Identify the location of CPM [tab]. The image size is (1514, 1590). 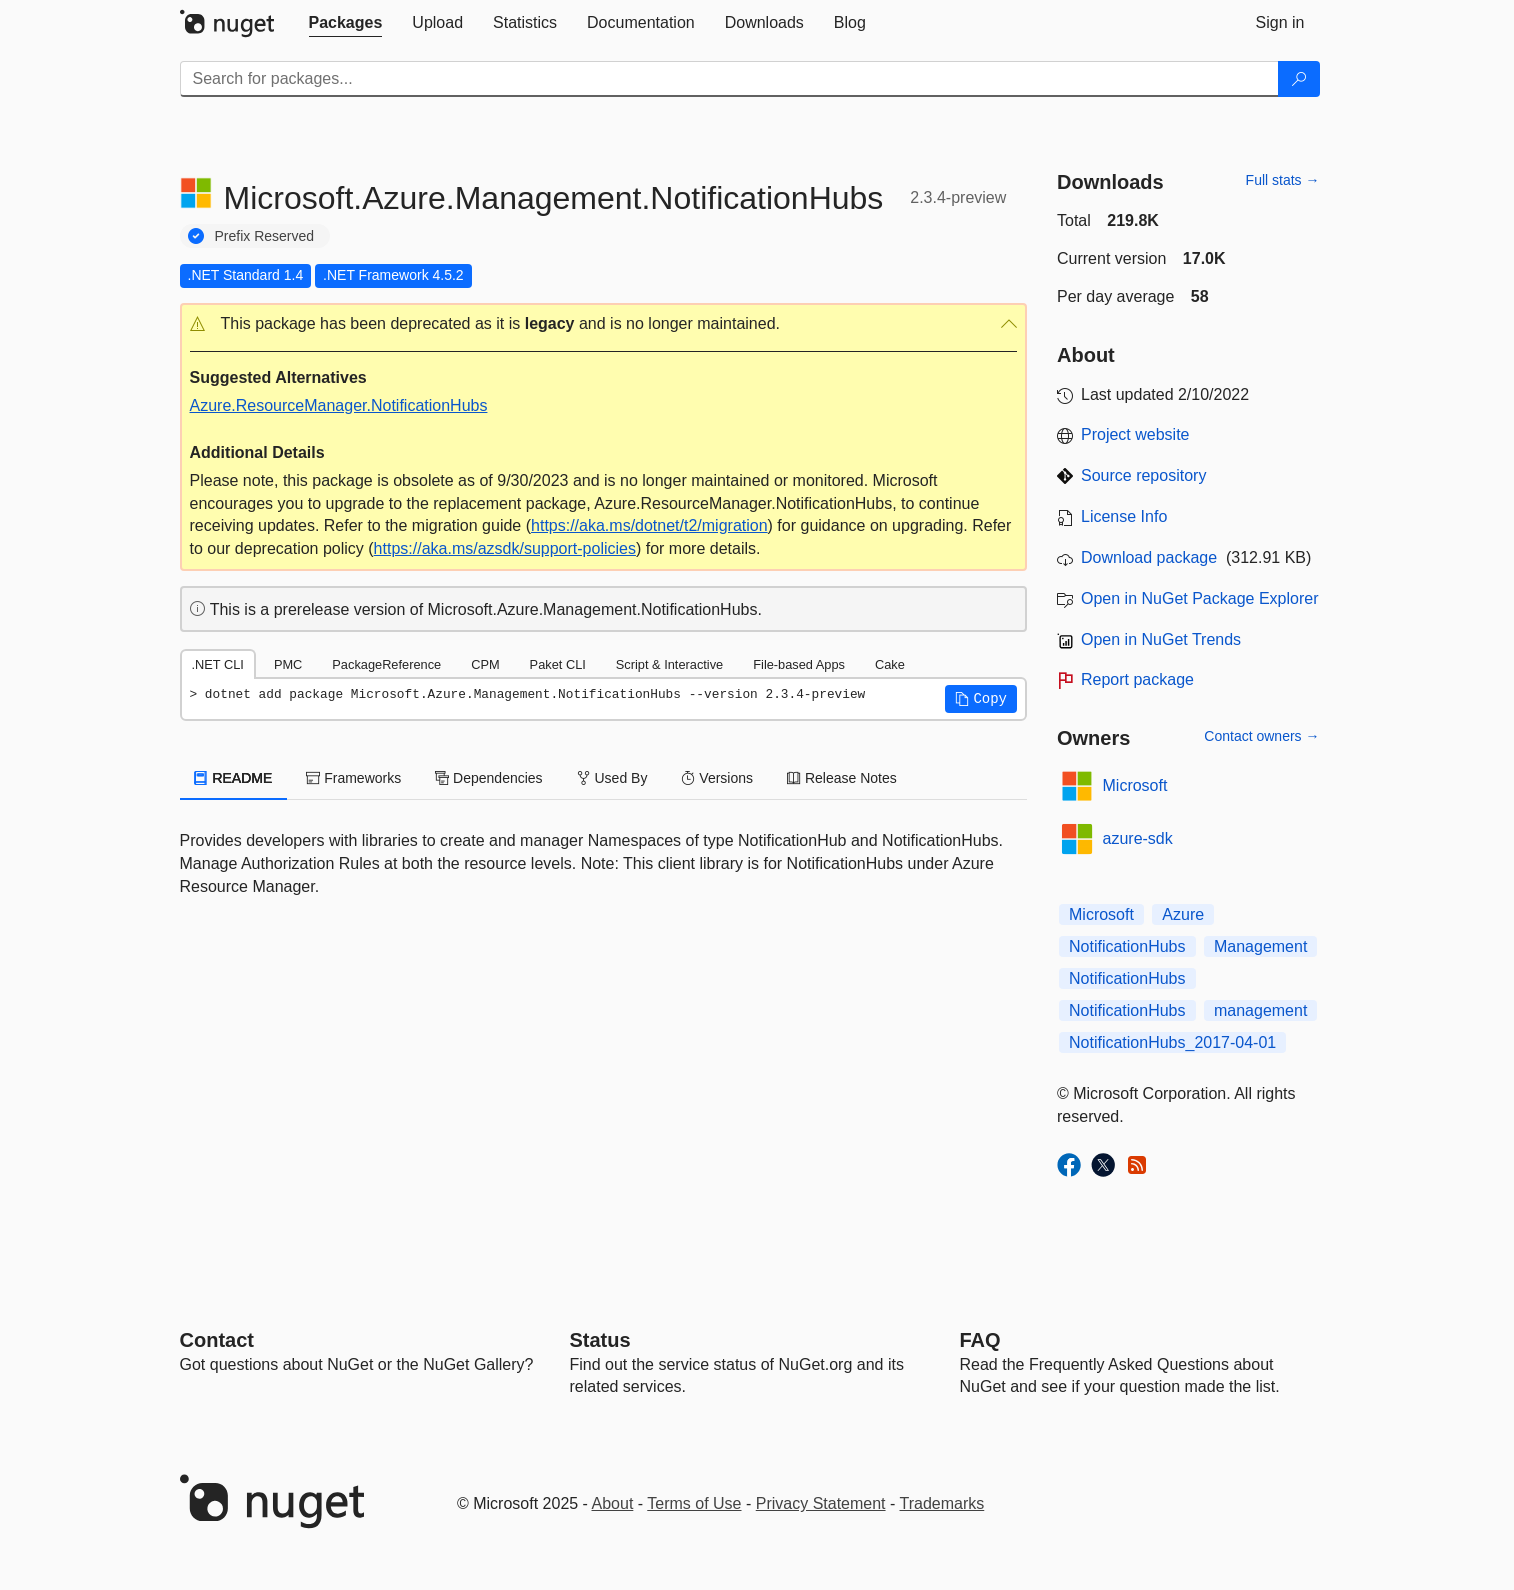
(485, 664).